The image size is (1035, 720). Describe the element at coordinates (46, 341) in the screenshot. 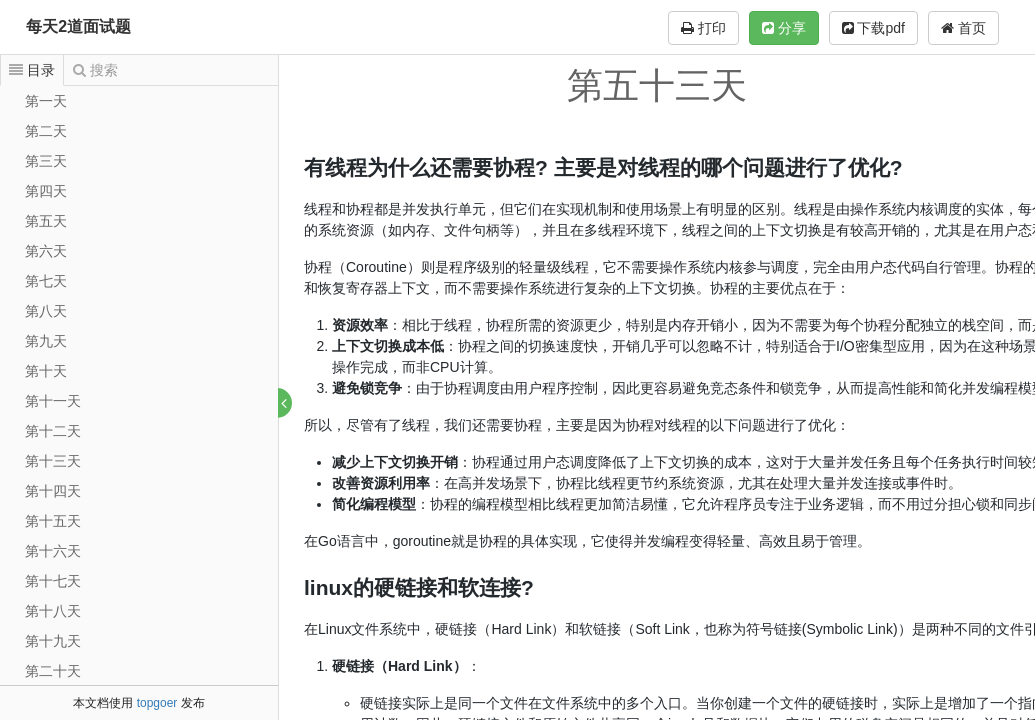

I see `第九天` at that location.